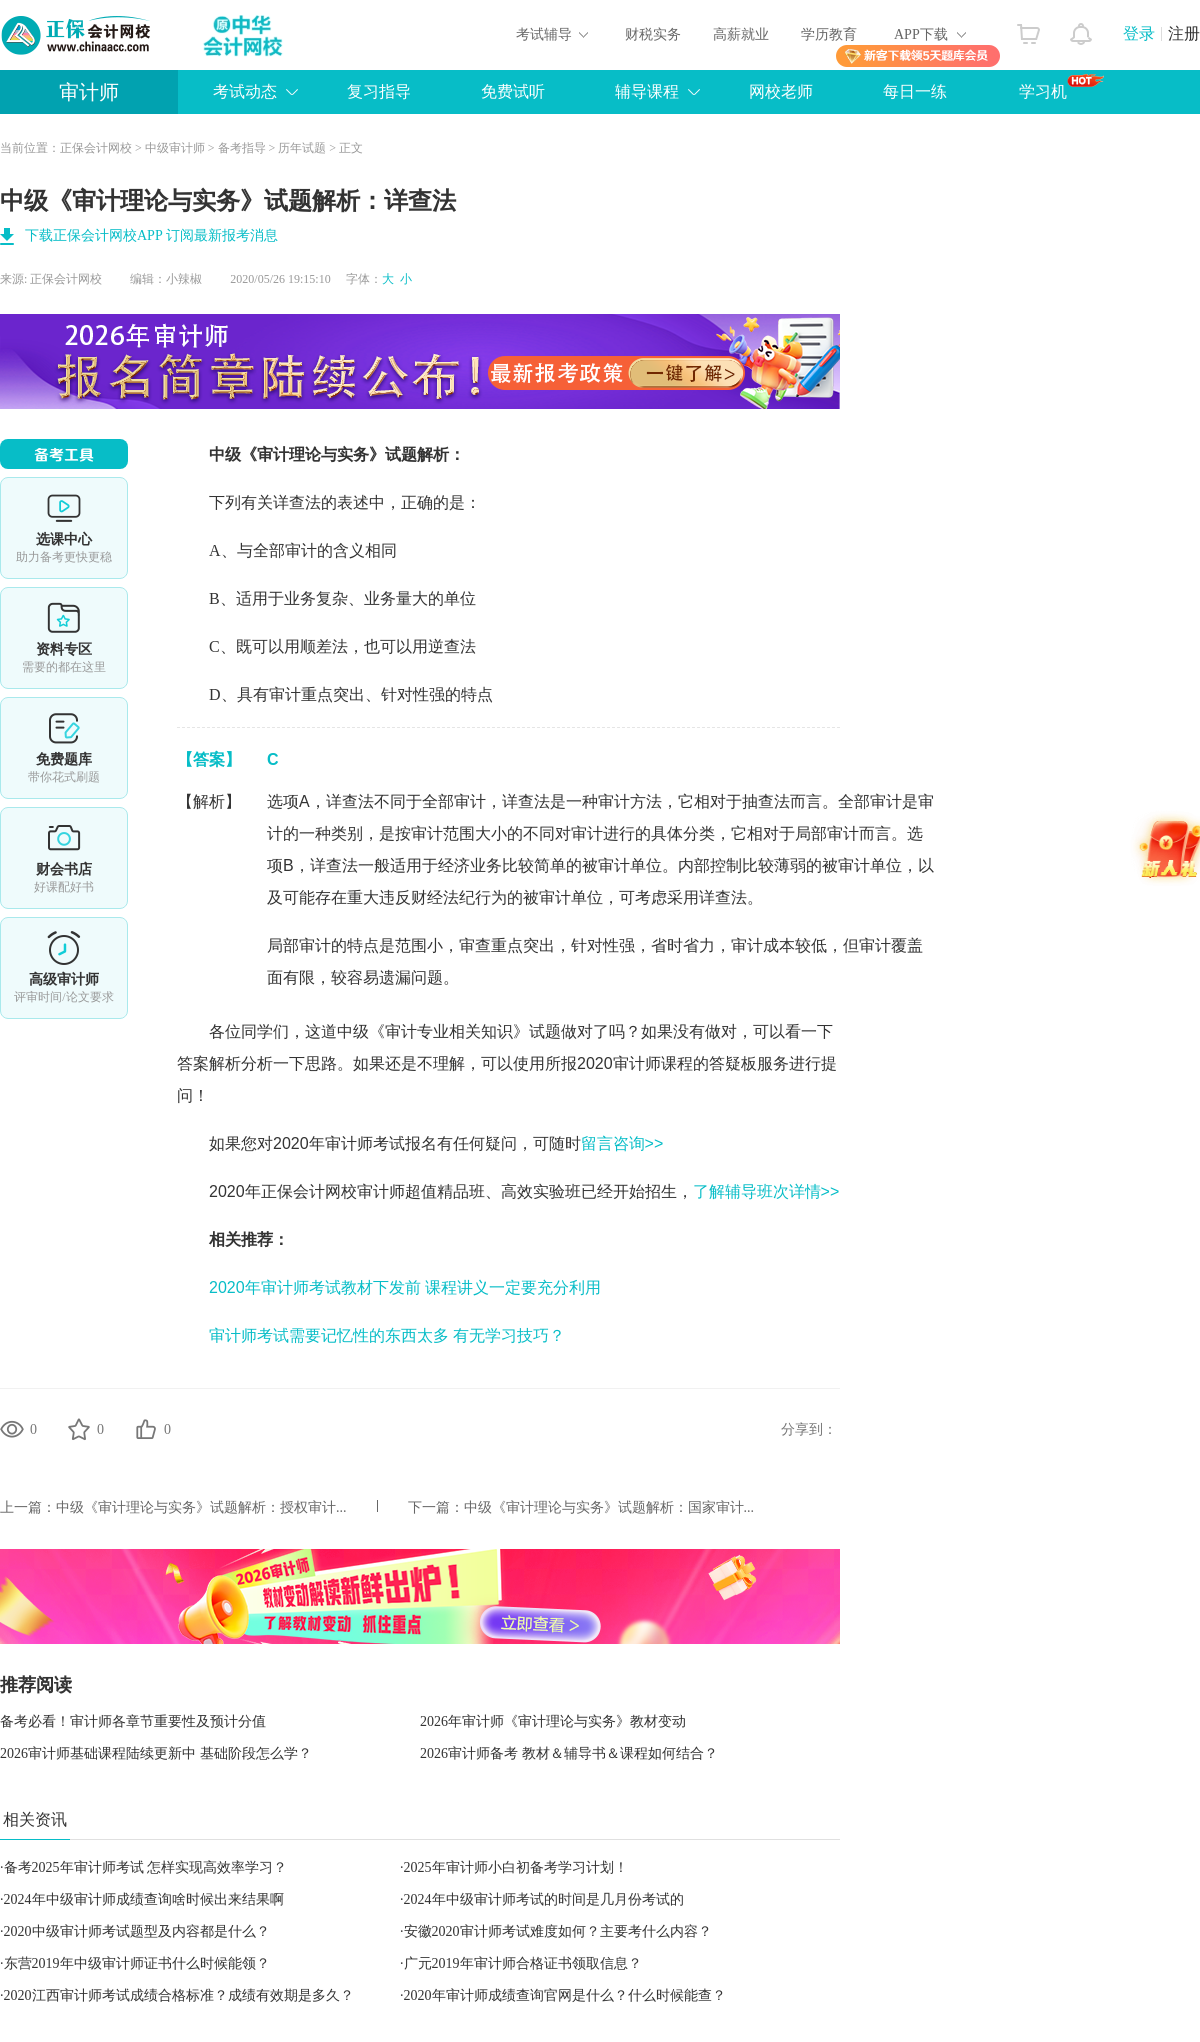 The width and height of the screenshot is (1200, 2042). Describe the element at coordinates (179, 1995) in the screenshot. I see `2020江西审计师考试成绩合格标准？成绩有效期是多久？` at that location.